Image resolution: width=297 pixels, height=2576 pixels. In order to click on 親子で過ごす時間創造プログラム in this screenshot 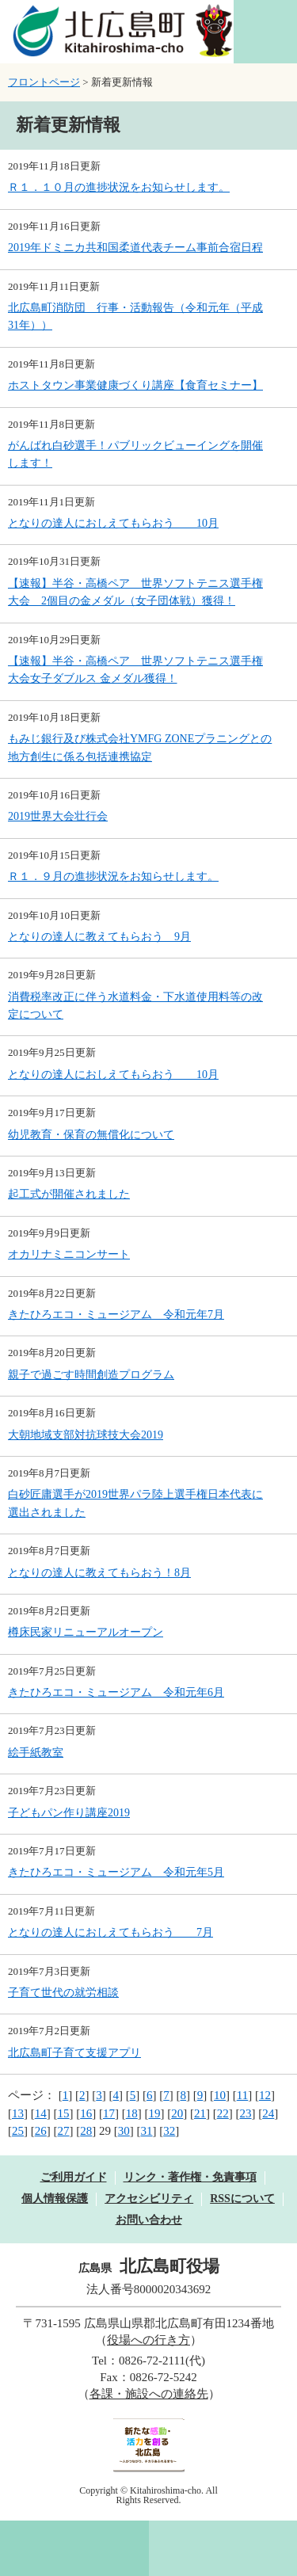, I will do `click(91, 1375)`.